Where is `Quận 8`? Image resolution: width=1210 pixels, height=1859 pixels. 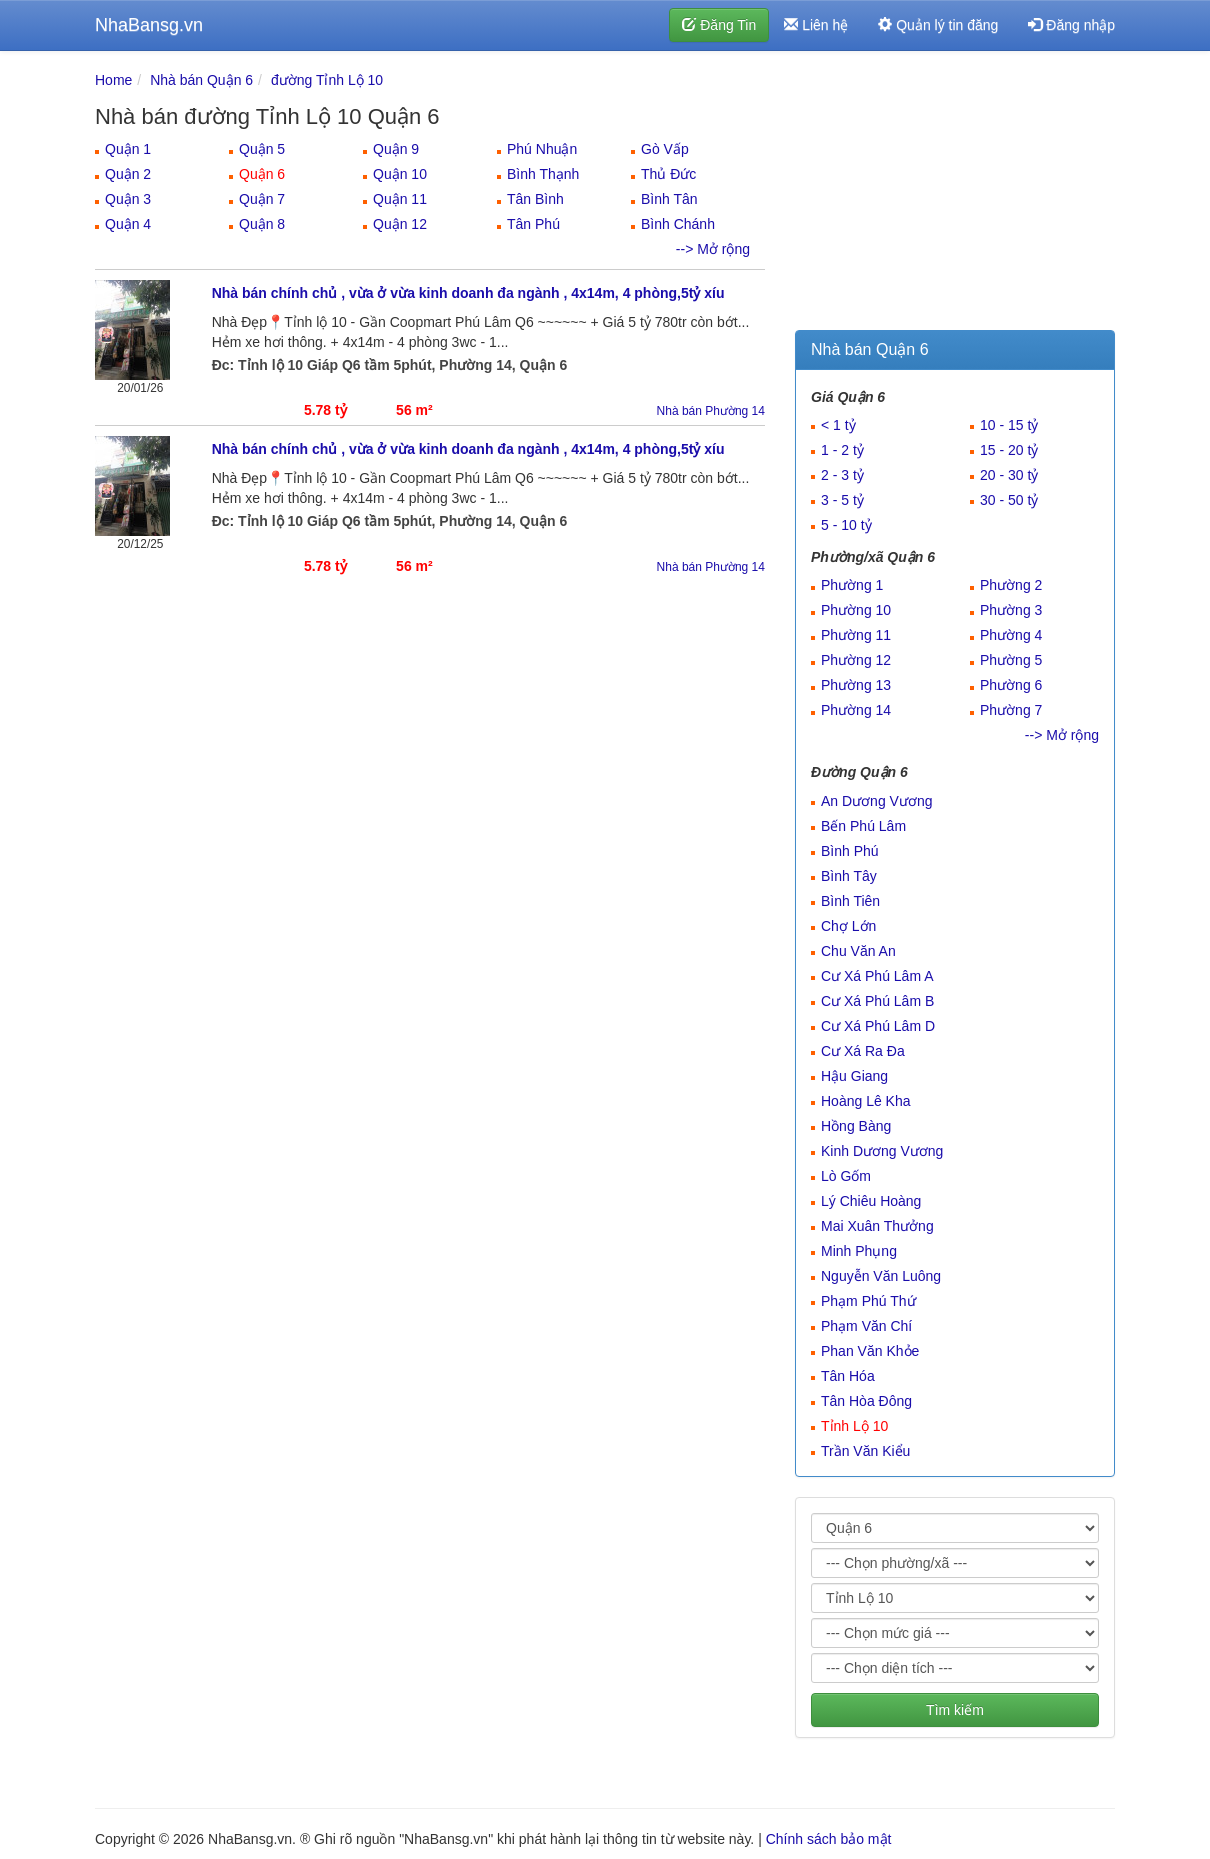 Quận 8 is located at coordinates (262, 224).